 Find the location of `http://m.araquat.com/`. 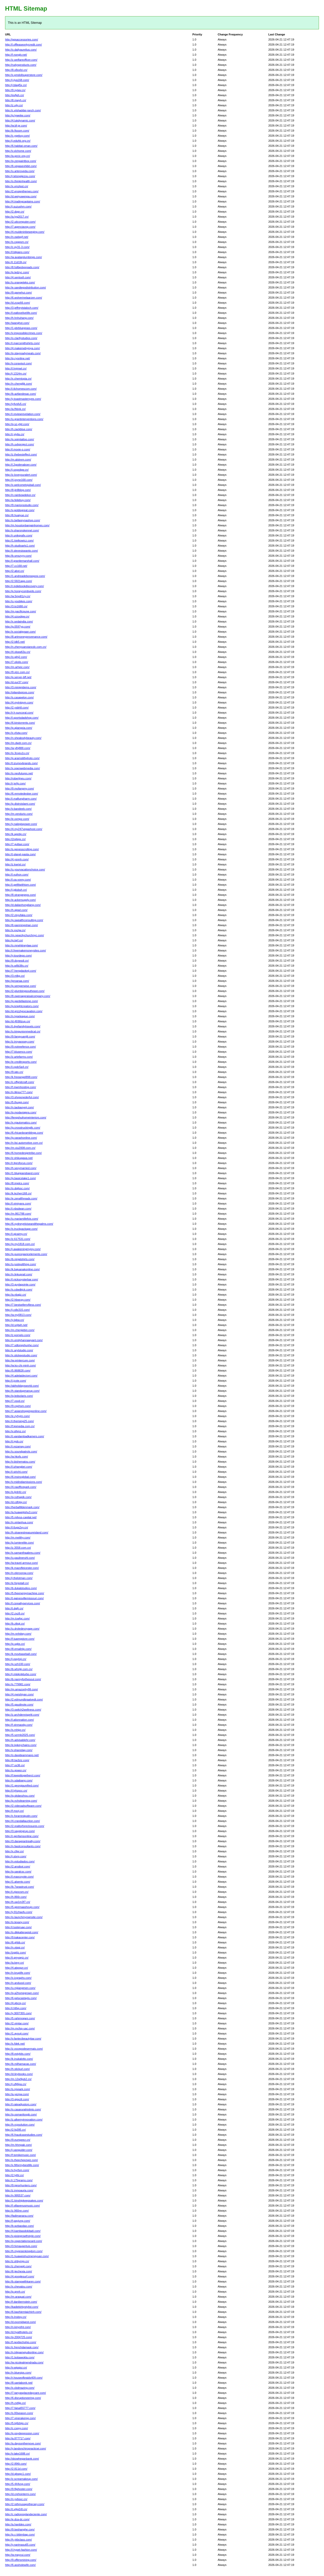

http://m.araquat.com/ is located at coordinates (18, 2296).